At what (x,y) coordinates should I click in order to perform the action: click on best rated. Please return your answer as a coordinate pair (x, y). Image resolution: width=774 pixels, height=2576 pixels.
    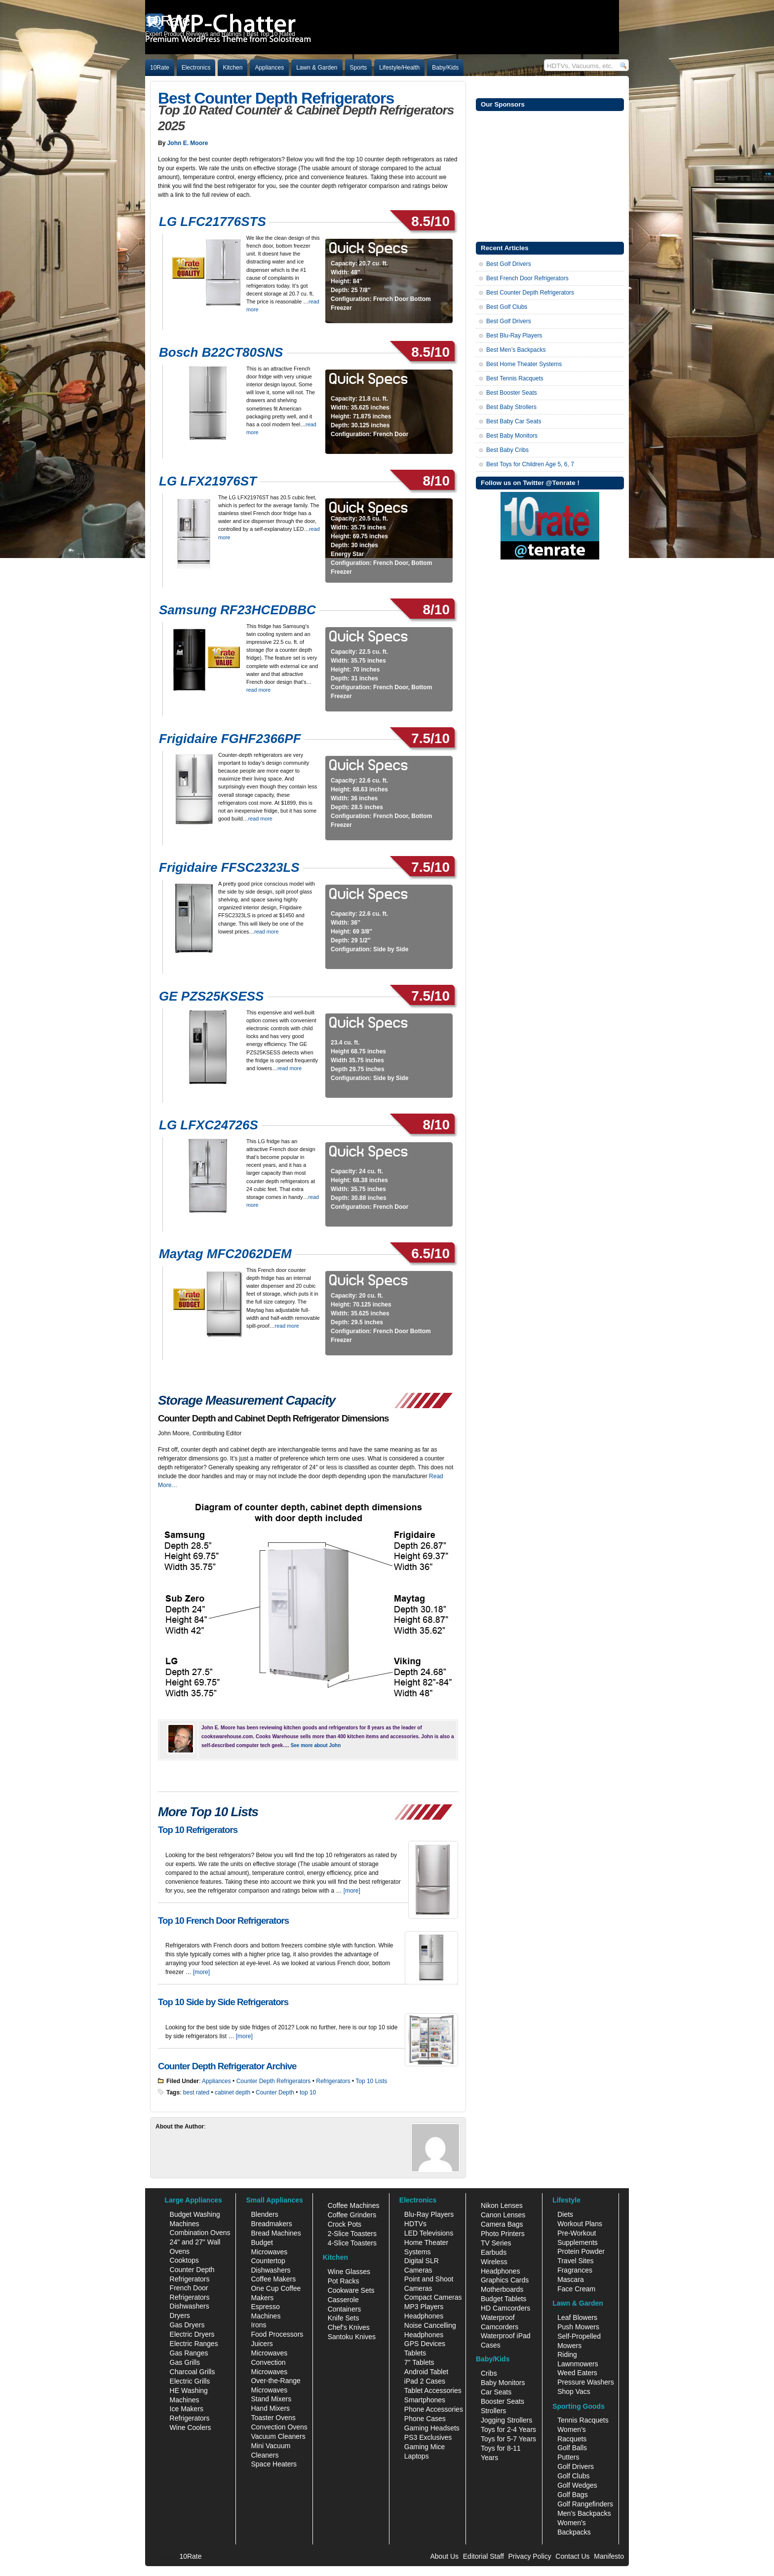
    Looking at the image, I should click on (196, 2092).